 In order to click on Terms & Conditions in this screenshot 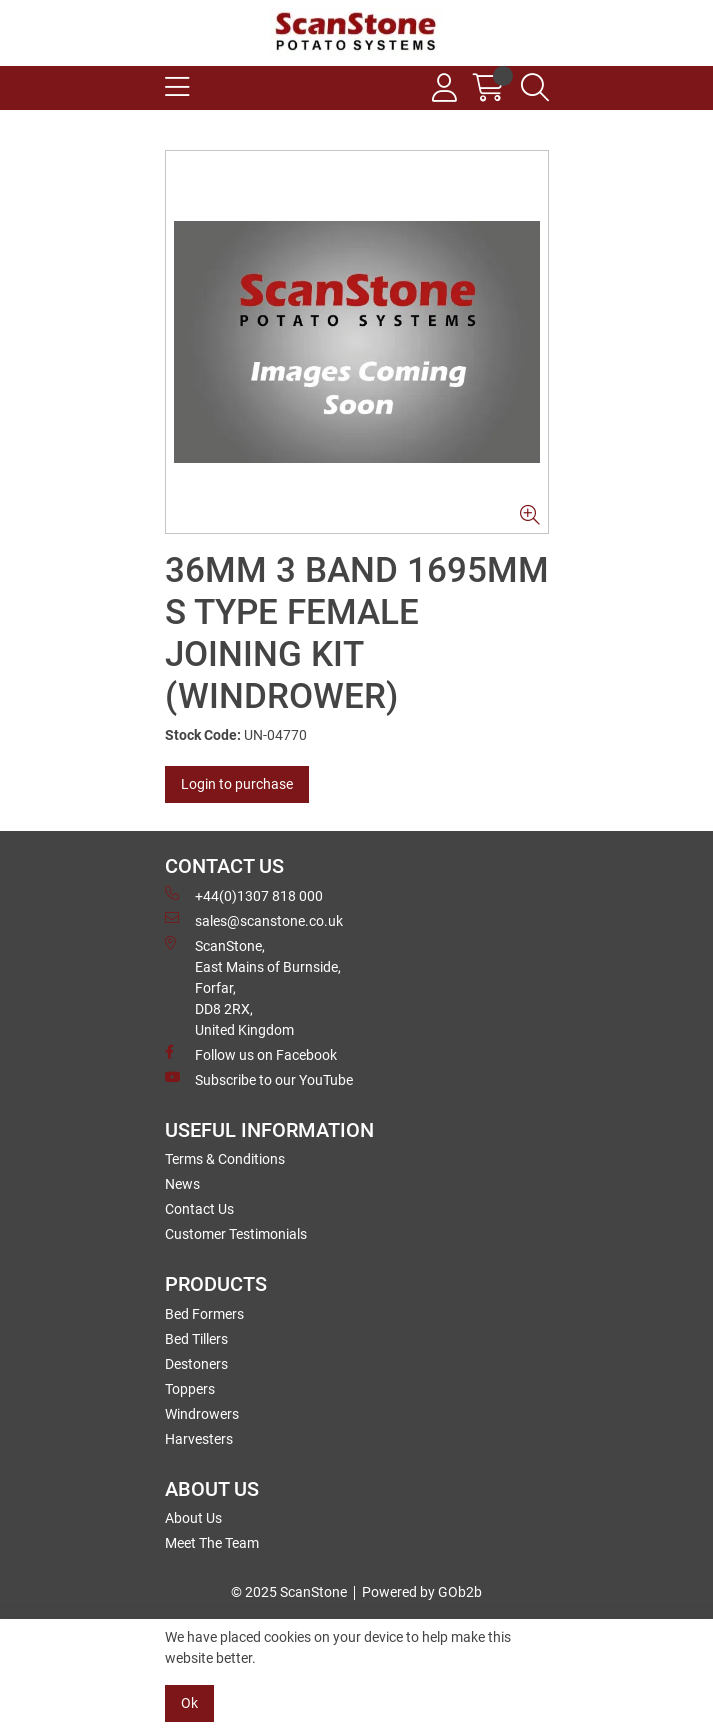, I will do `click(225, 1159)`.